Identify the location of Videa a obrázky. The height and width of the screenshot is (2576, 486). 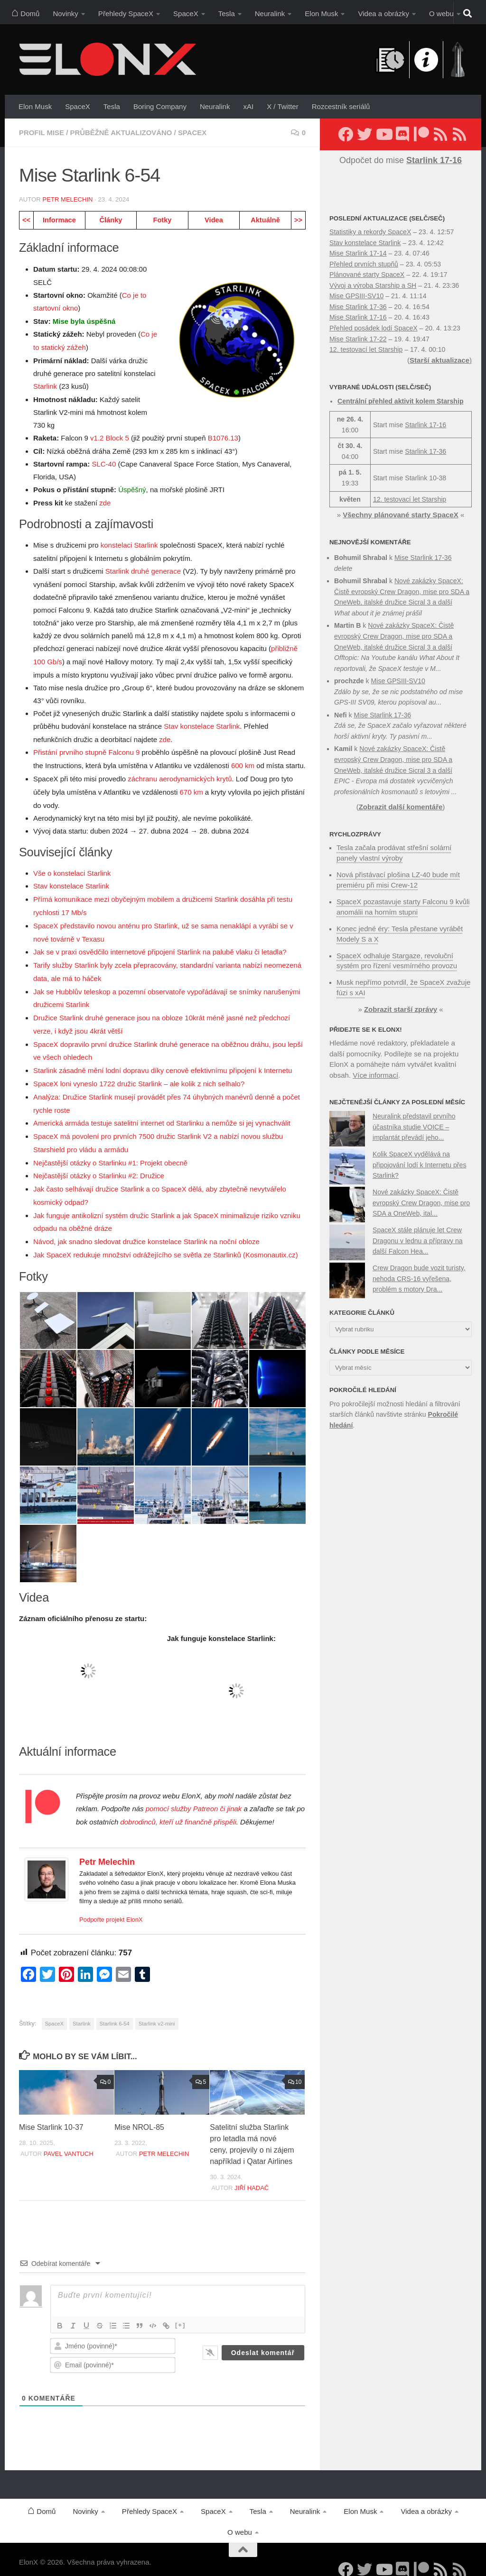
(383, 13).